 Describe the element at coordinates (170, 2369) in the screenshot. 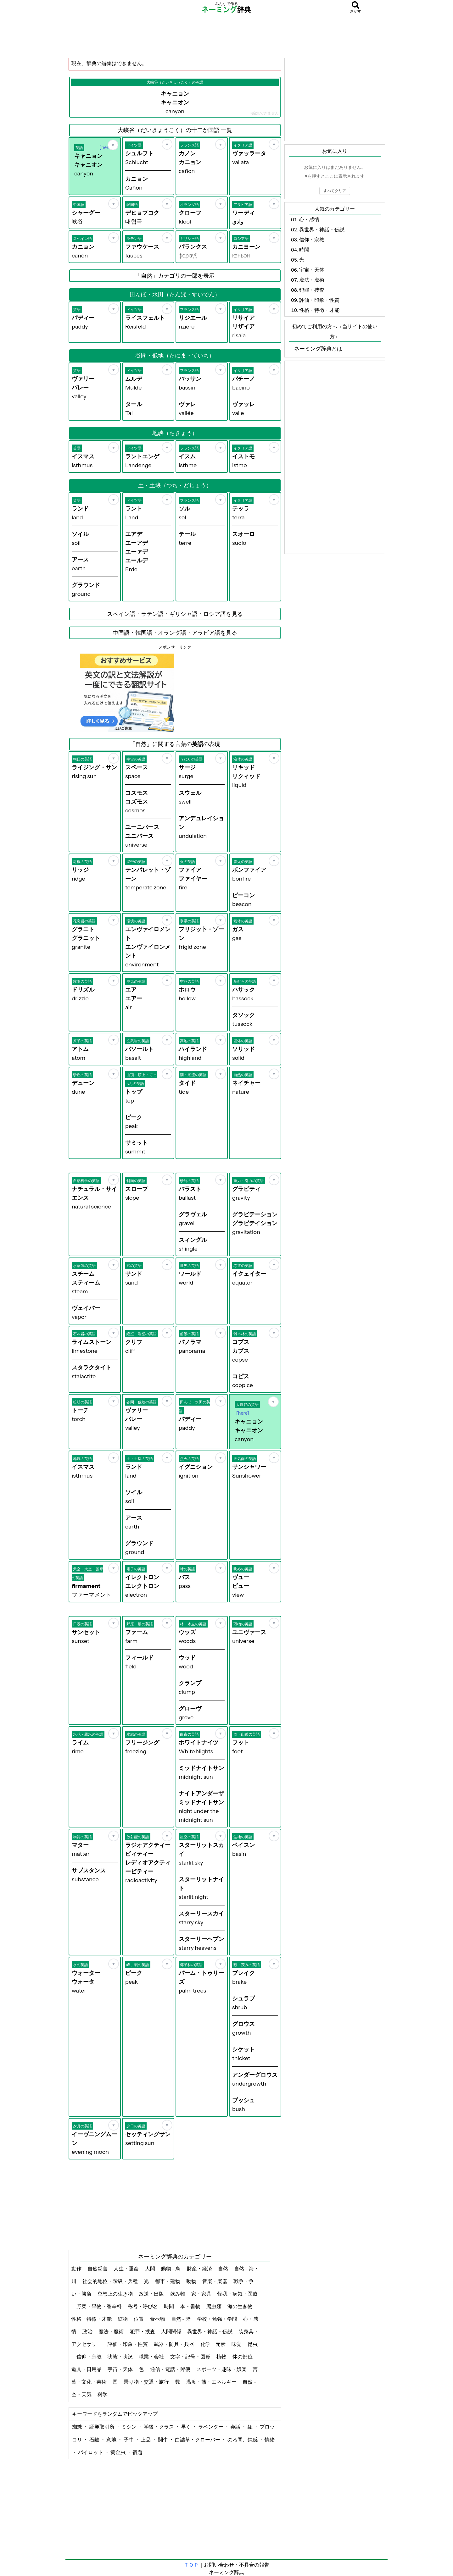

I see `通信・電話・郵便` at that location.